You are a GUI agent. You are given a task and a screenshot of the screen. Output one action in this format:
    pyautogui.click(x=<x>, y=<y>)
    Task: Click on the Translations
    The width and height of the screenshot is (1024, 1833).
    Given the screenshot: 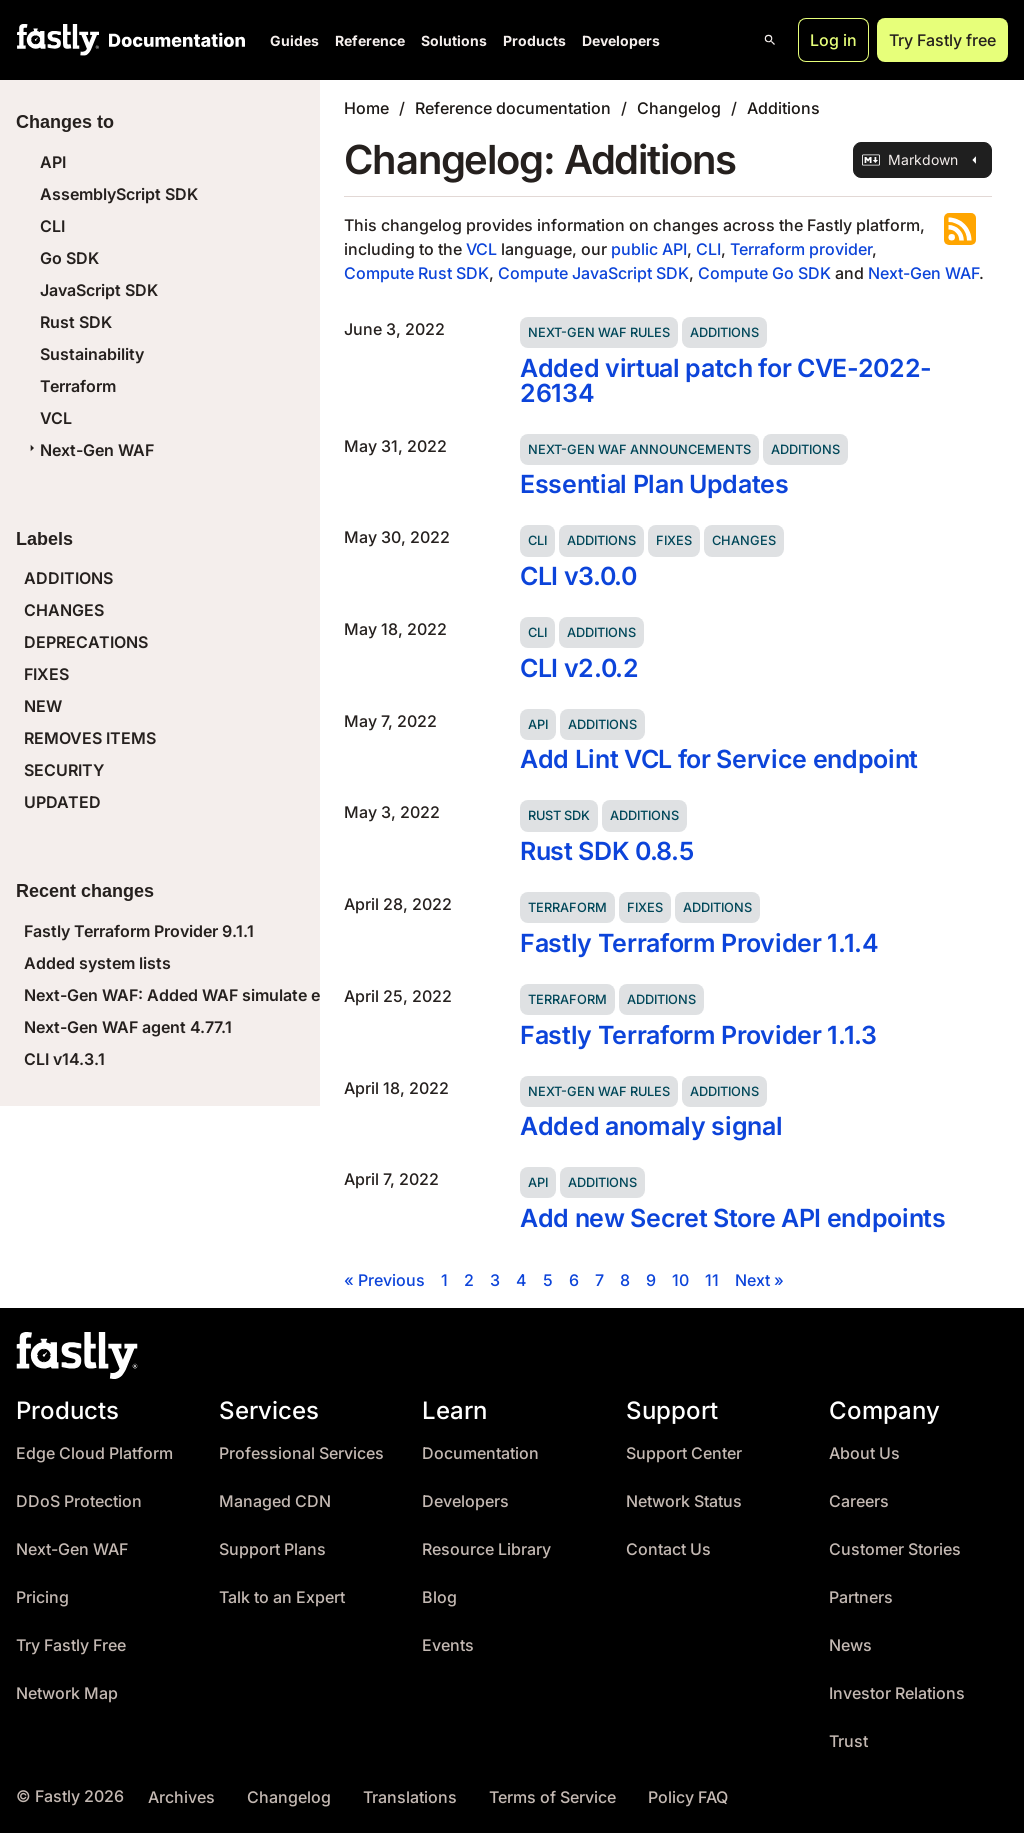 What is the action you would take?
    pyautogui.click(x=410, y=1797)
    